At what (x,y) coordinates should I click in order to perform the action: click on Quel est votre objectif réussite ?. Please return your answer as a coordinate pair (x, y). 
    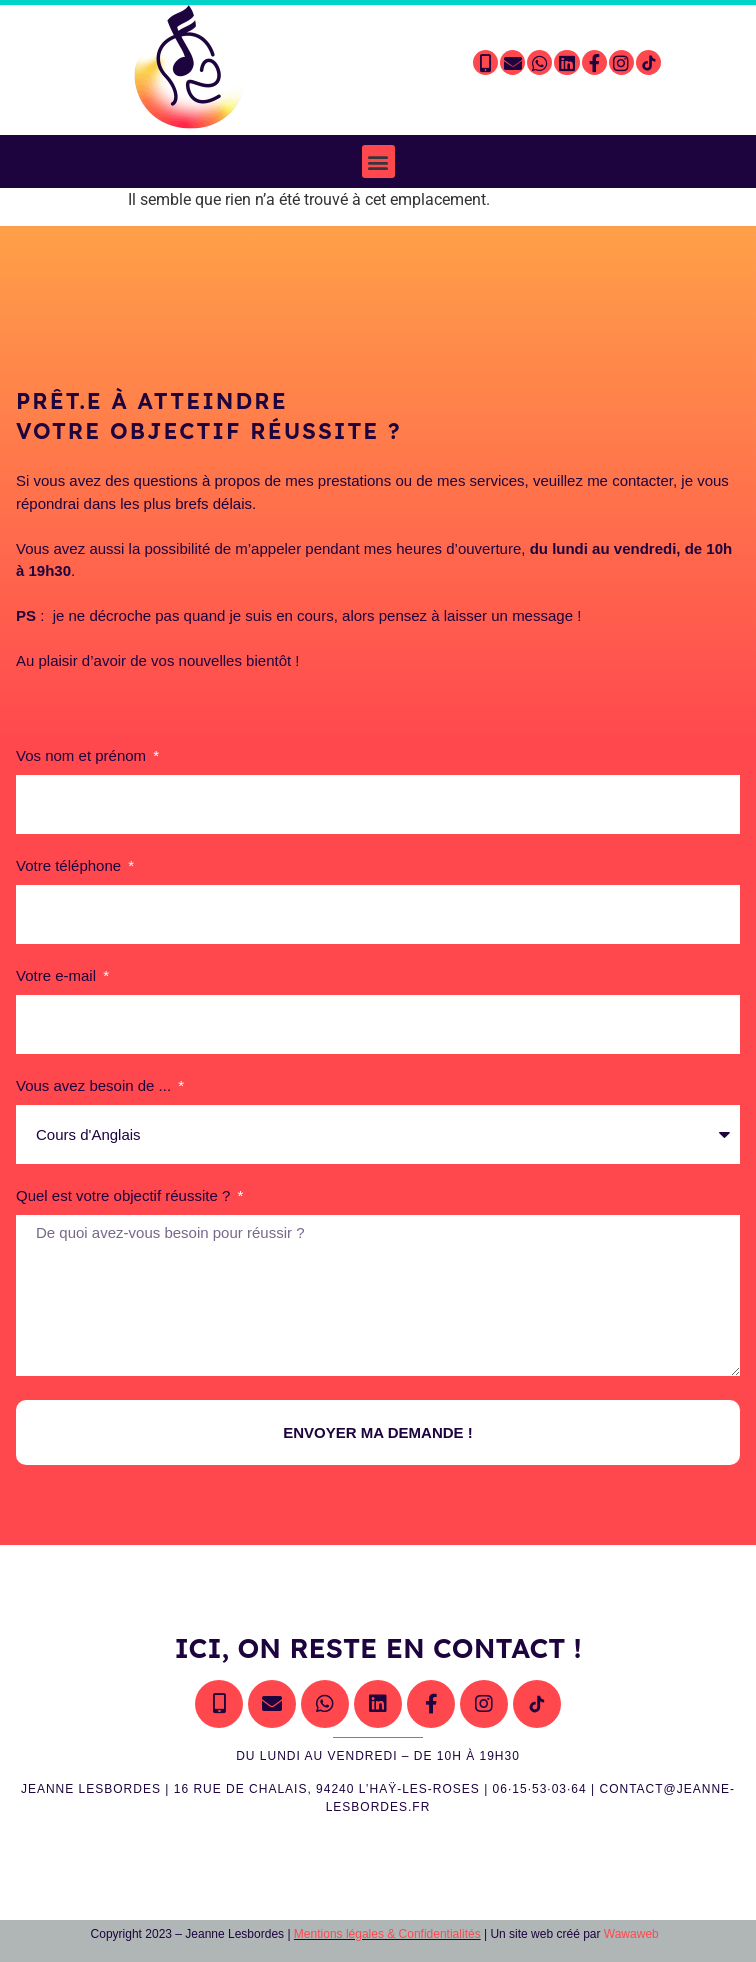
    Looking at the image, I should click on (125, 1196).